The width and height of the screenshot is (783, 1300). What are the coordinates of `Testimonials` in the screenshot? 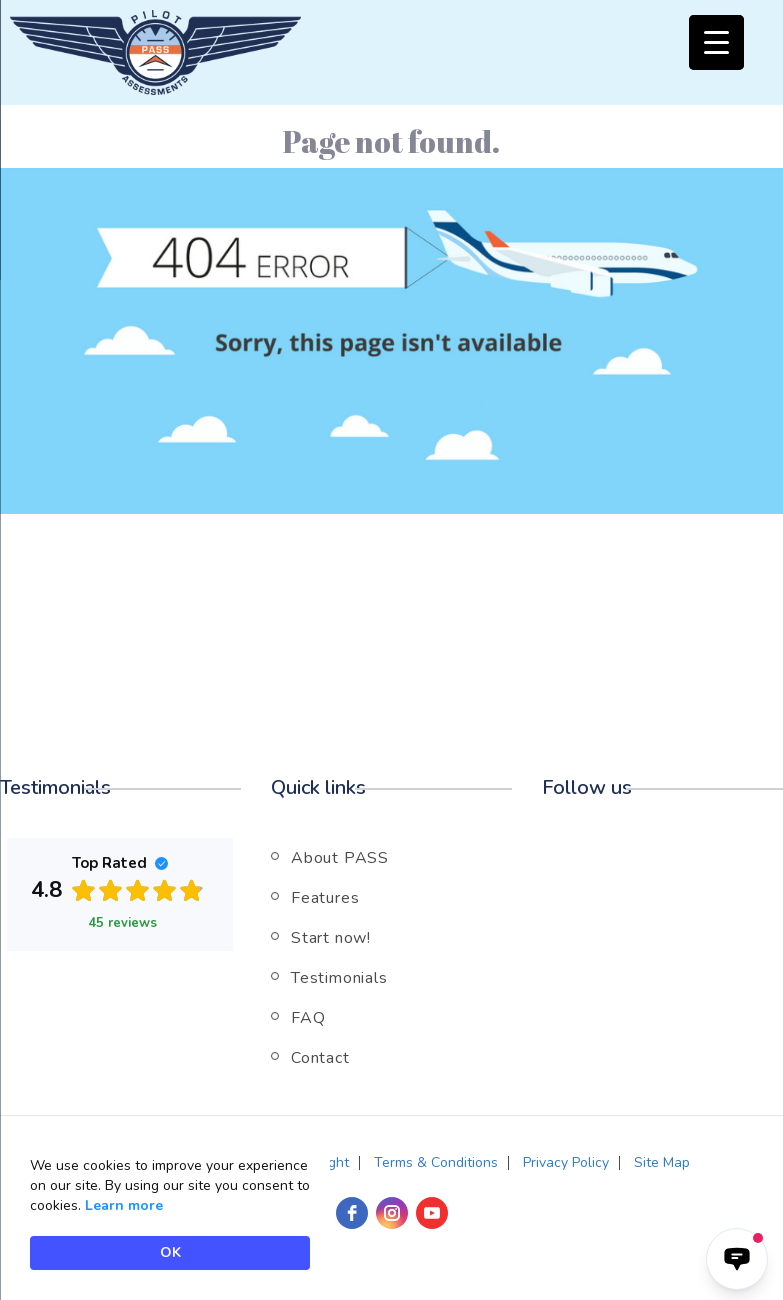 It's located at (339, 978).